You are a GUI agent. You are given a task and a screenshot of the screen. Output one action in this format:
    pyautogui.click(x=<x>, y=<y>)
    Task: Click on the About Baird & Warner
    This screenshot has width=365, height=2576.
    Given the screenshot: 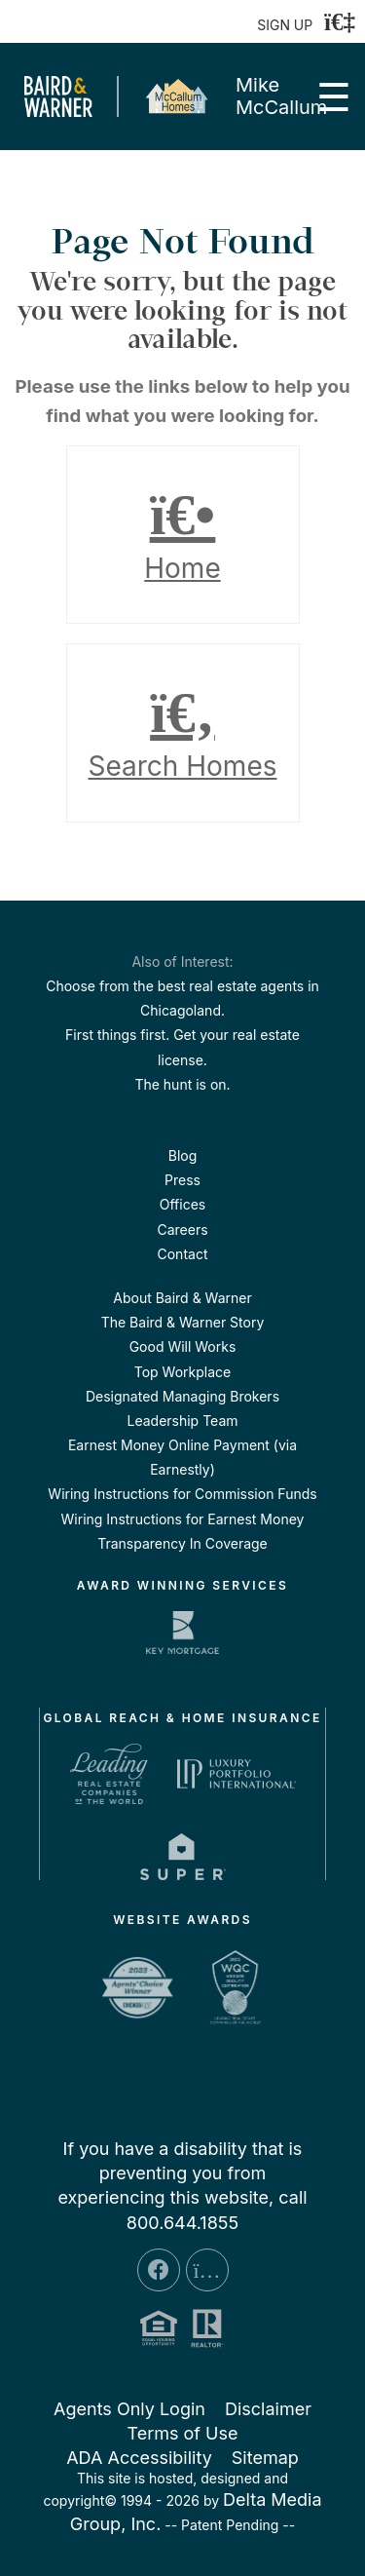 What is the action you would take?
    pyautogui.click(x=182, y=1297)
    